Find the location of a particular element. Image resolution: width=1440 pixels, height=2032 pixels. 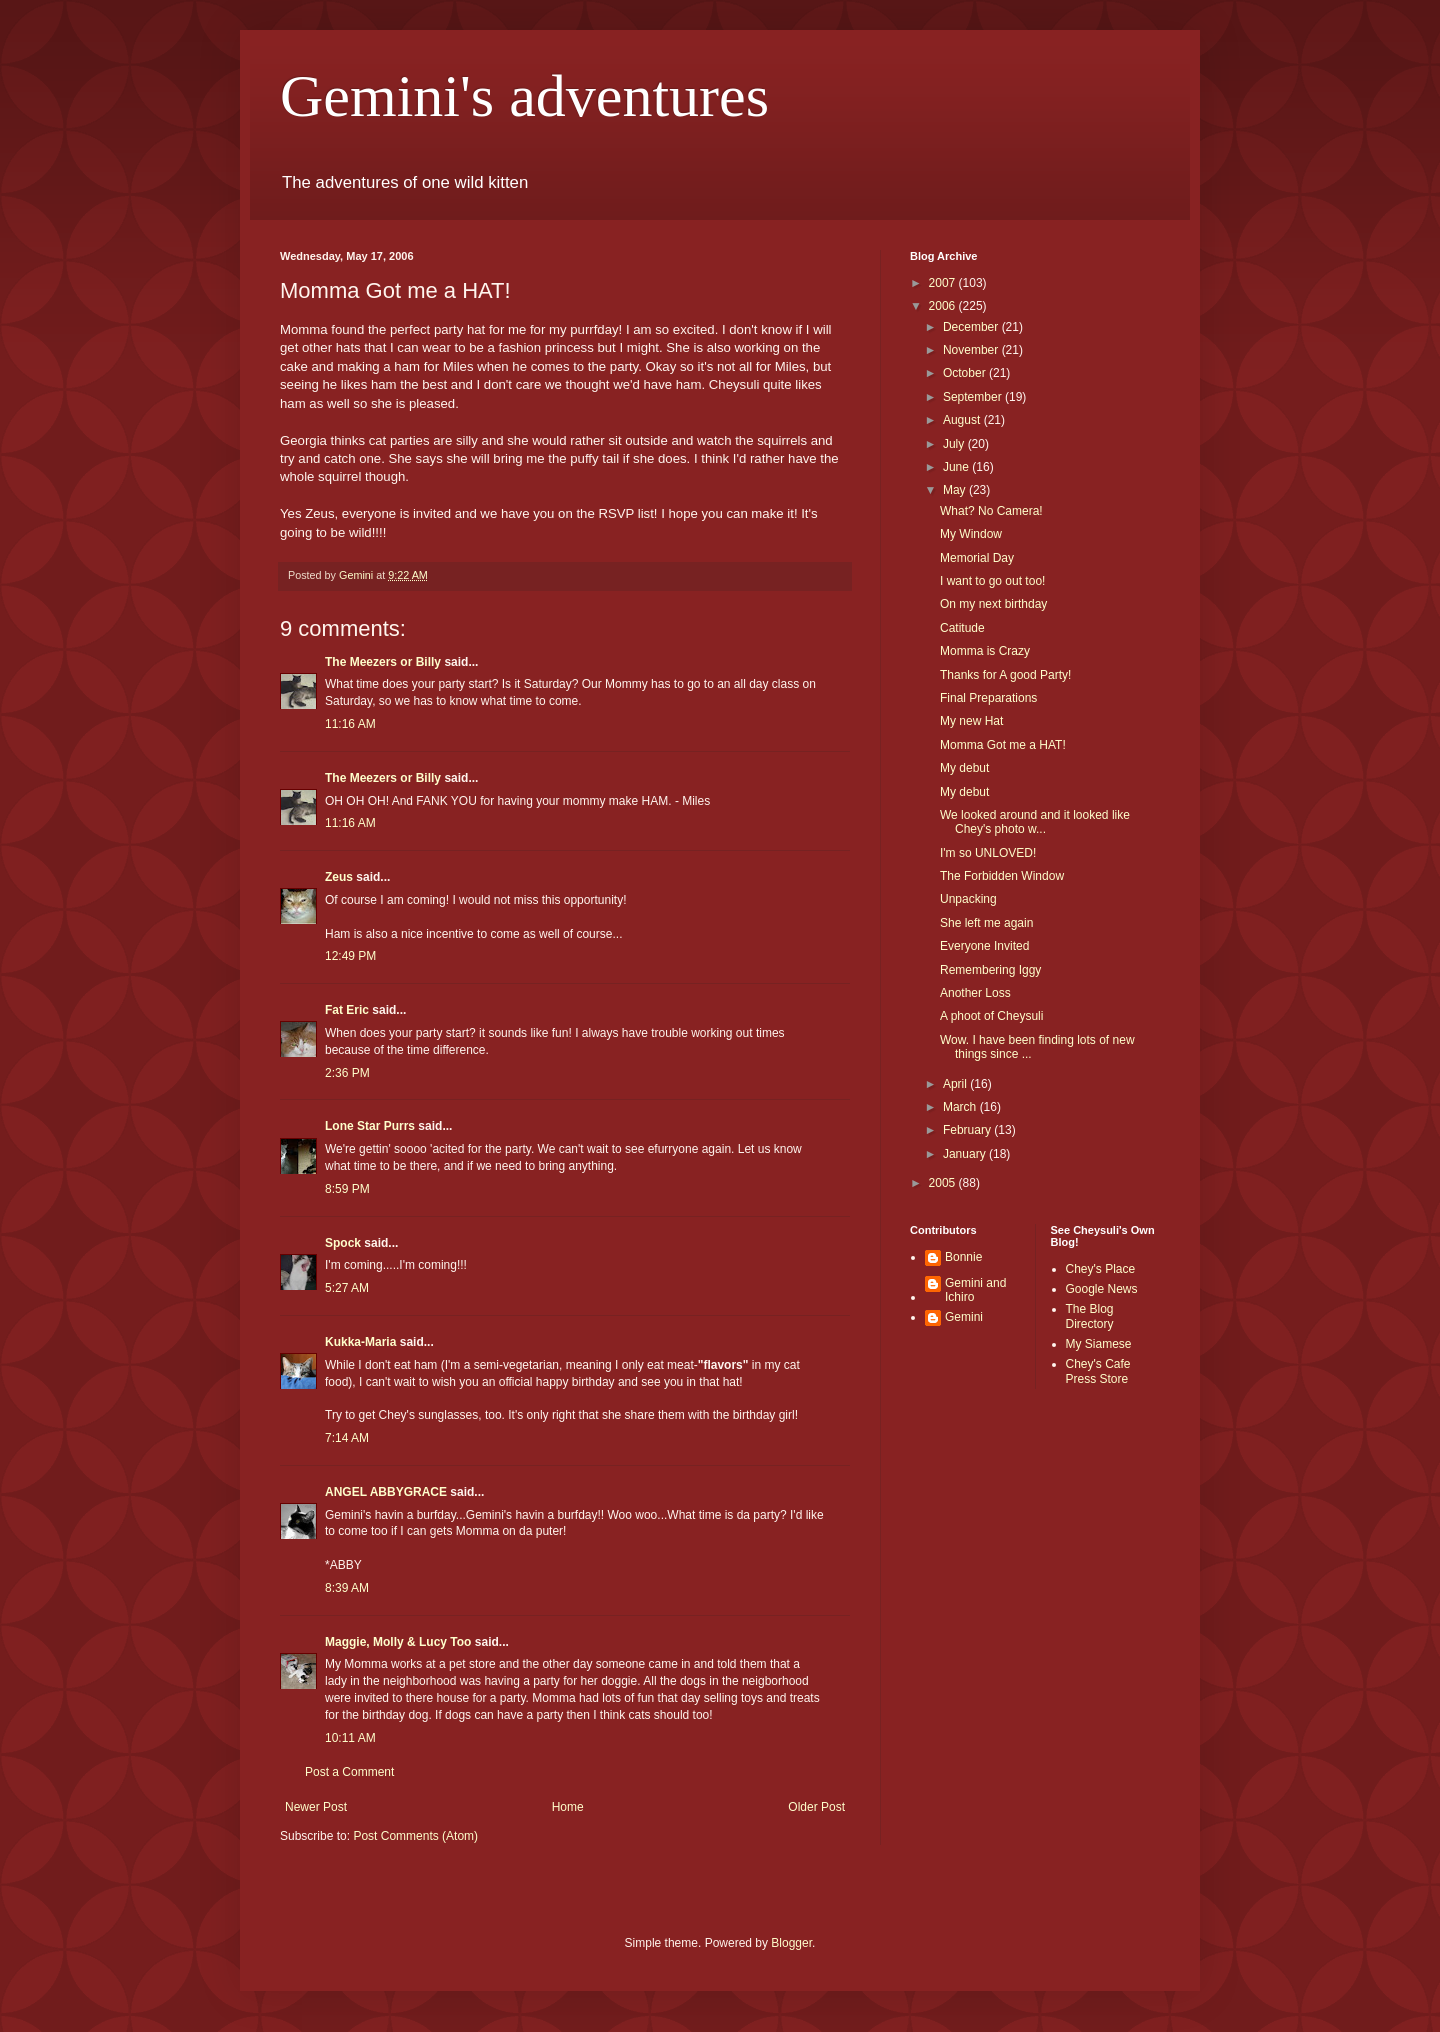

I want to go out too! is located at coordinates (992, 581).